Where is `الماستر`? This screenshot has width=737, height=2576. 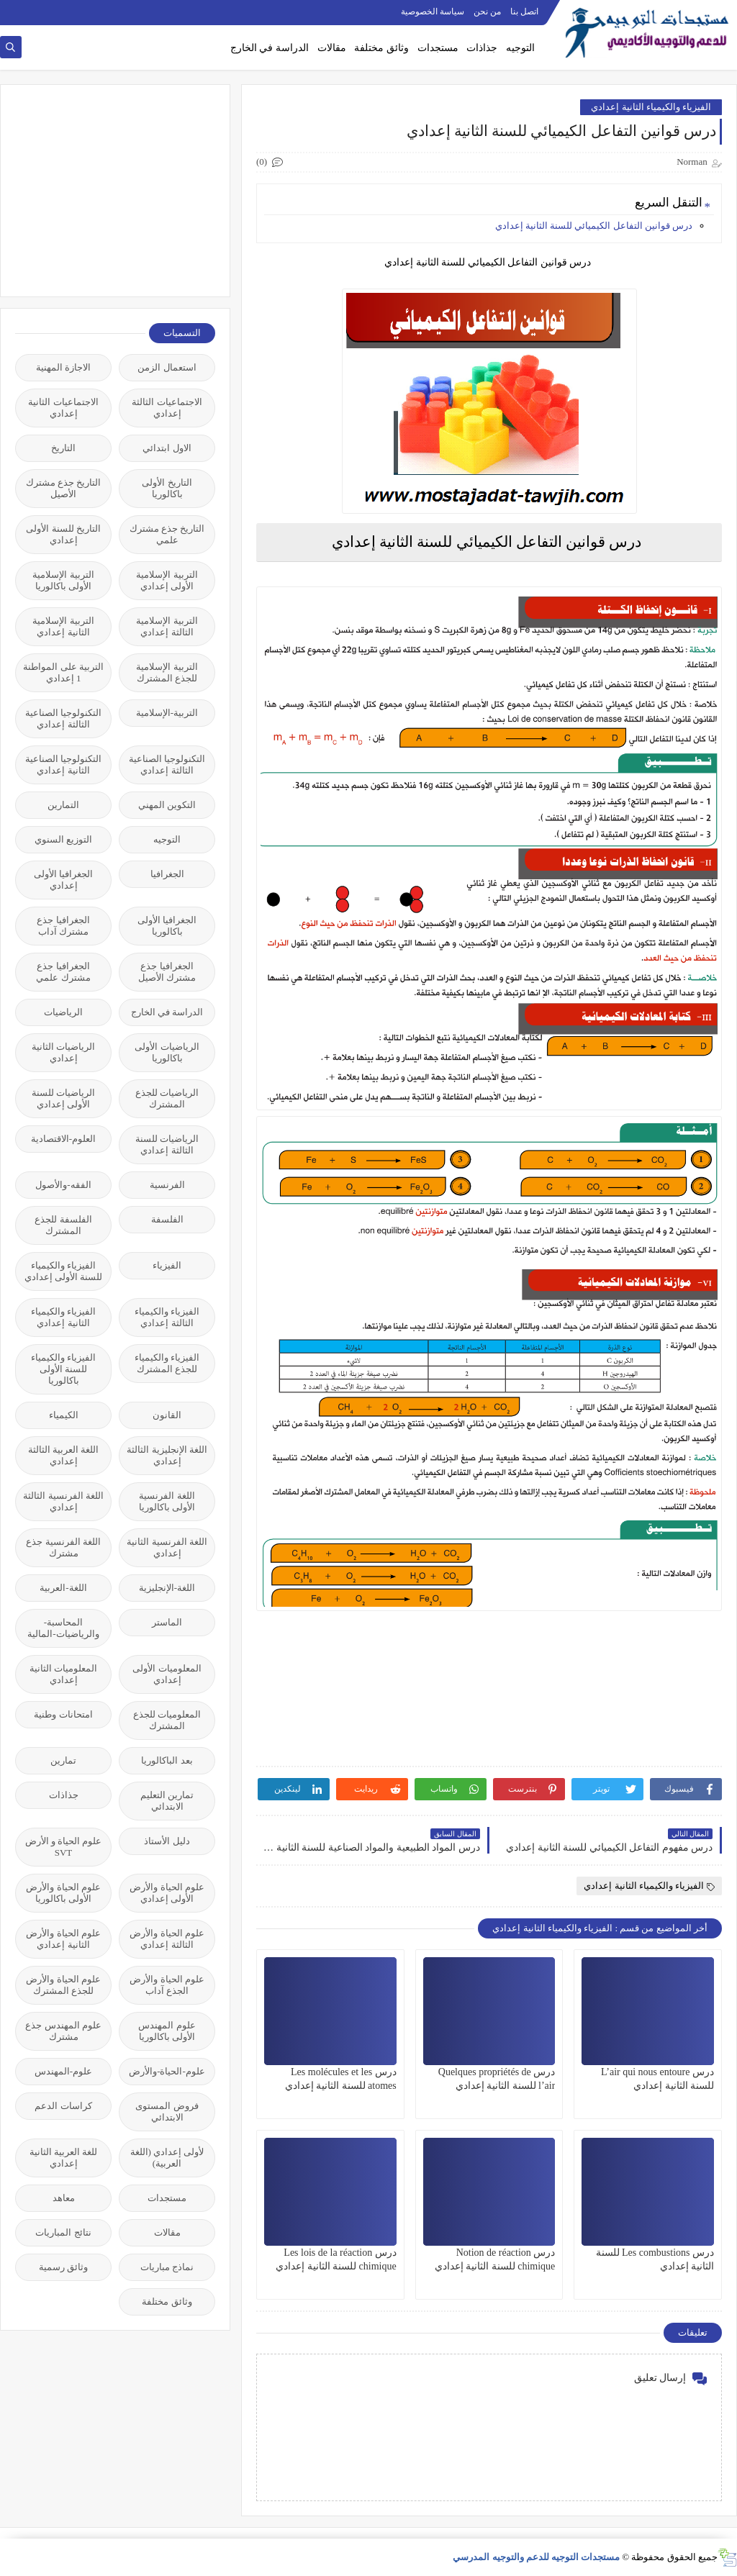 الماستر is located at coordinates (167, 1622).